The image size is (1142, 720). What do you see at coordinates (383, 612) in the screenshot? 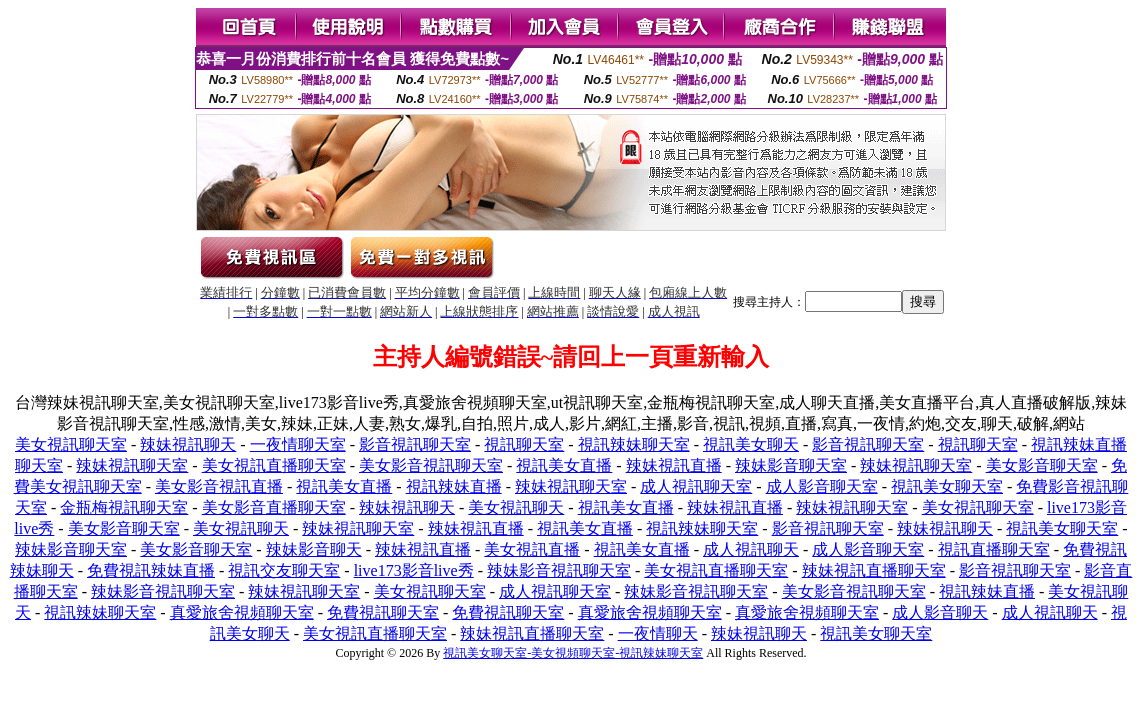
I see `免費視訊聊天室` at bounding box center [383, 612].